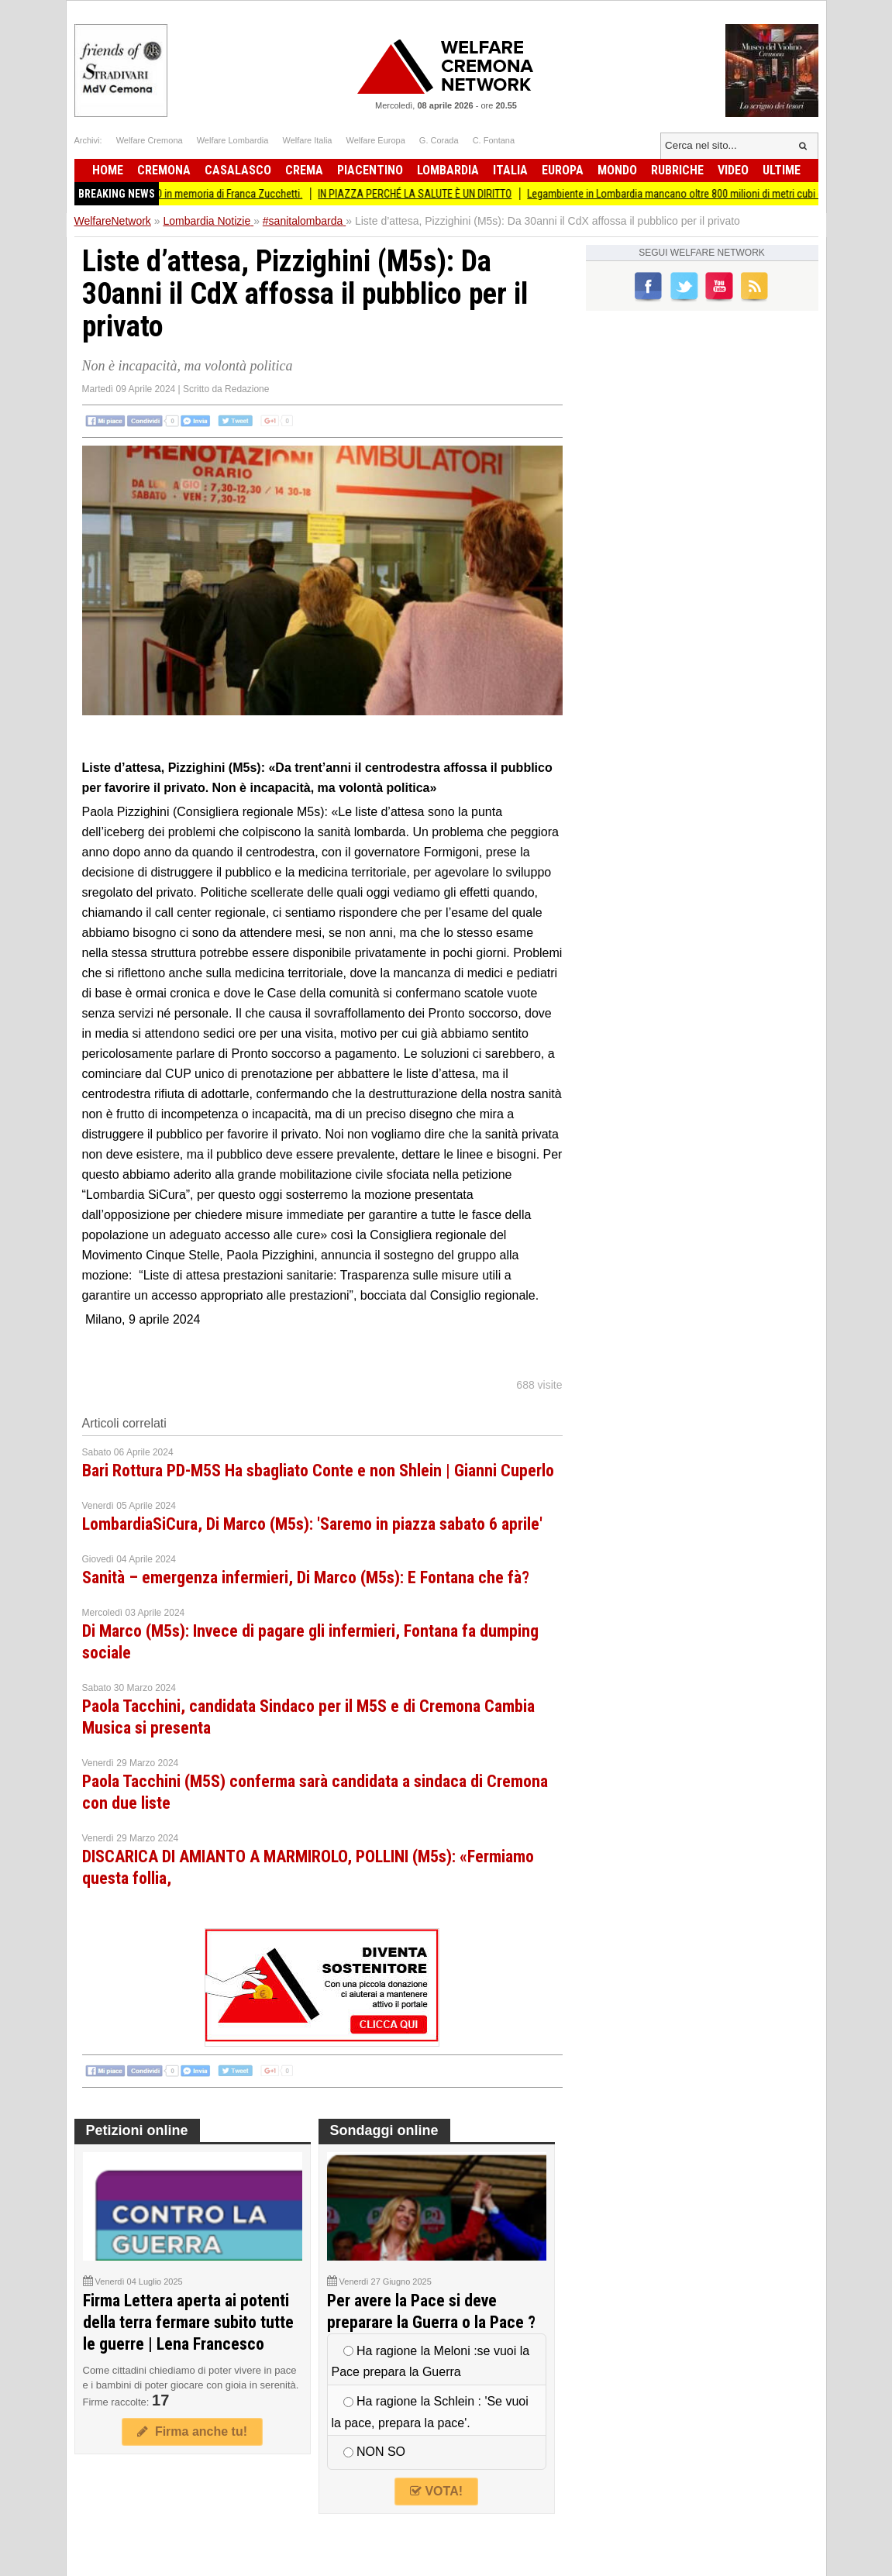 Image resolution: width=892 pixels, height=2576 pixels. I want to click on Mondo, so click(617, 170).